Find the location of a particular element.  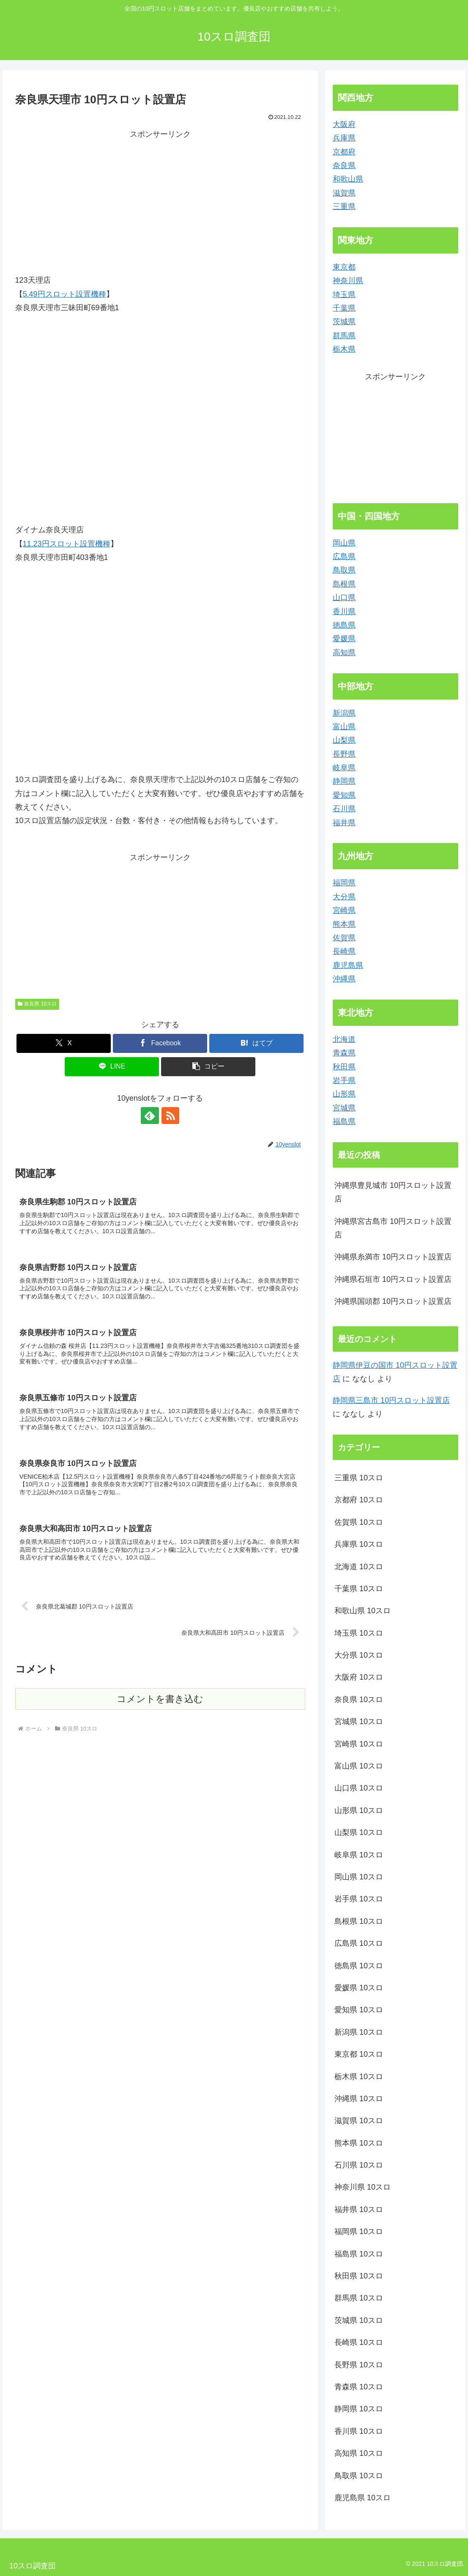

群馬県 is located at coordinates (344, 335).